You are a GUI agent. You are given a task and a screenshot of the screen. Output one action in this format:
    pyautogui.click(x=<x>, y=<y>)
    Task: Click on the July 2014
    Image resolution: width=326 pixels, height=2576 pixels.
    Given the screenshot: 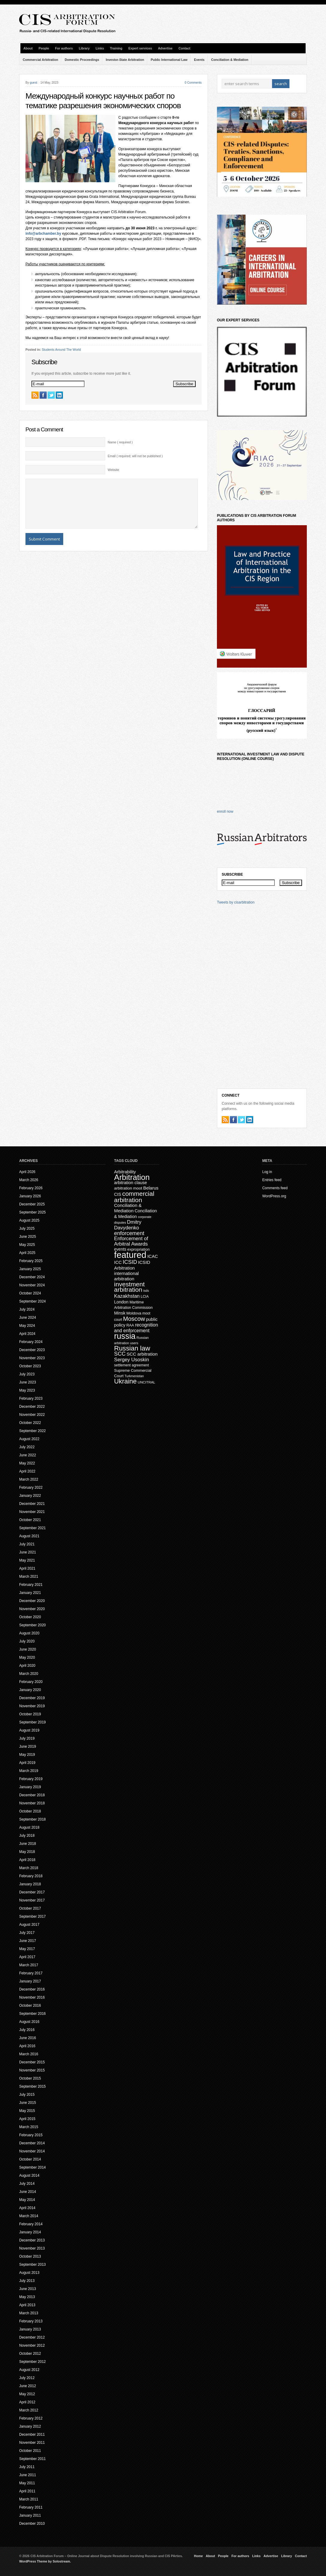 What is the action you would take?
    pyautogui.click(x=26, y=2183)
    